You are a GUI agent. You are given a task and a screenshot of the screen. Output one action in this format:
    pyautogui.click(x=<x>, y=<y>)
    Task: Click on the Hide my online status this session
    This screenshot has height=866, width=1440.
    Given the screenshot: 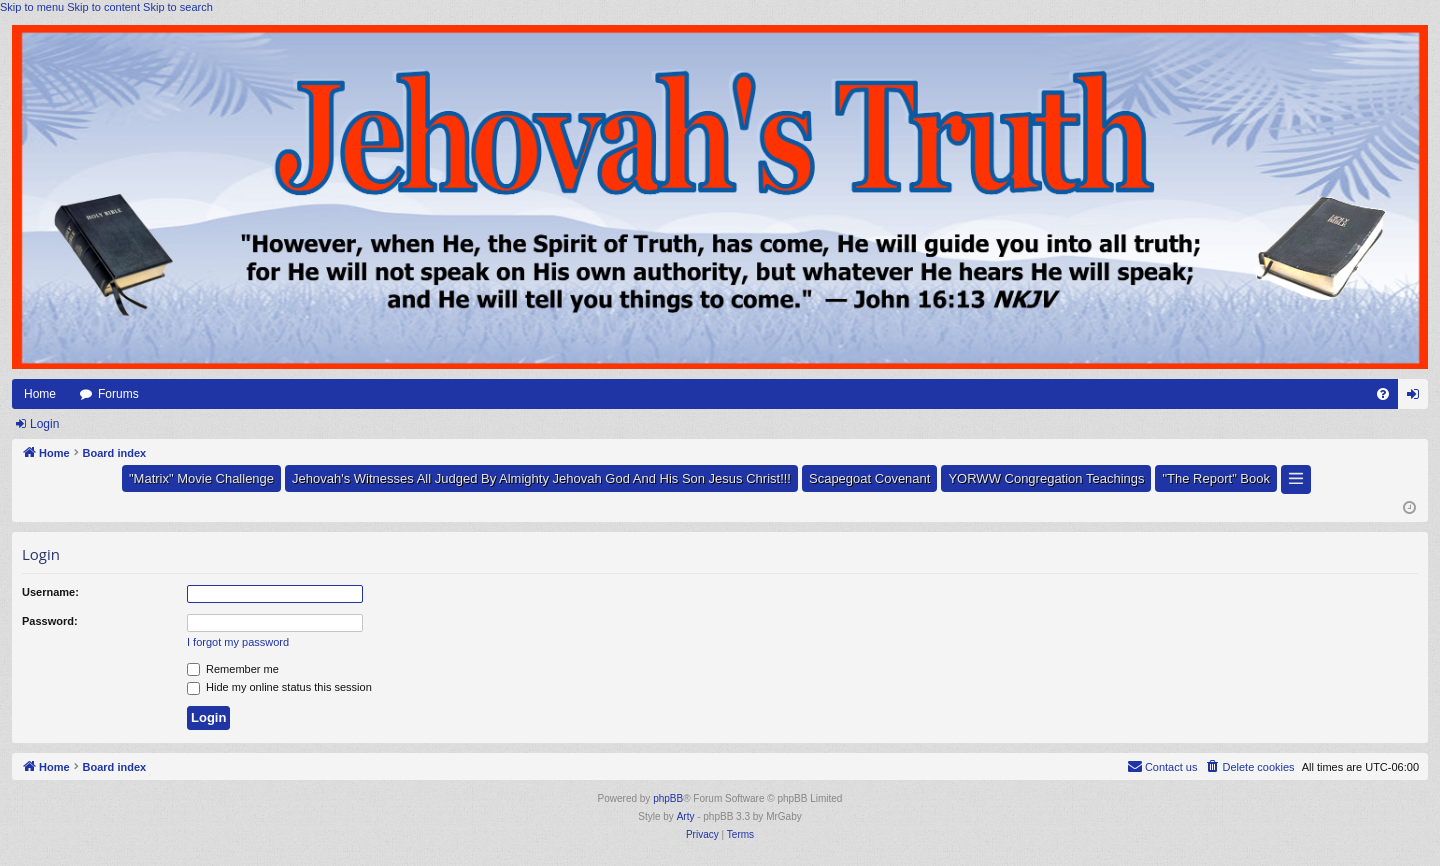 What is the action you would take?
    pyautogui.click(x=279, y=687)
    